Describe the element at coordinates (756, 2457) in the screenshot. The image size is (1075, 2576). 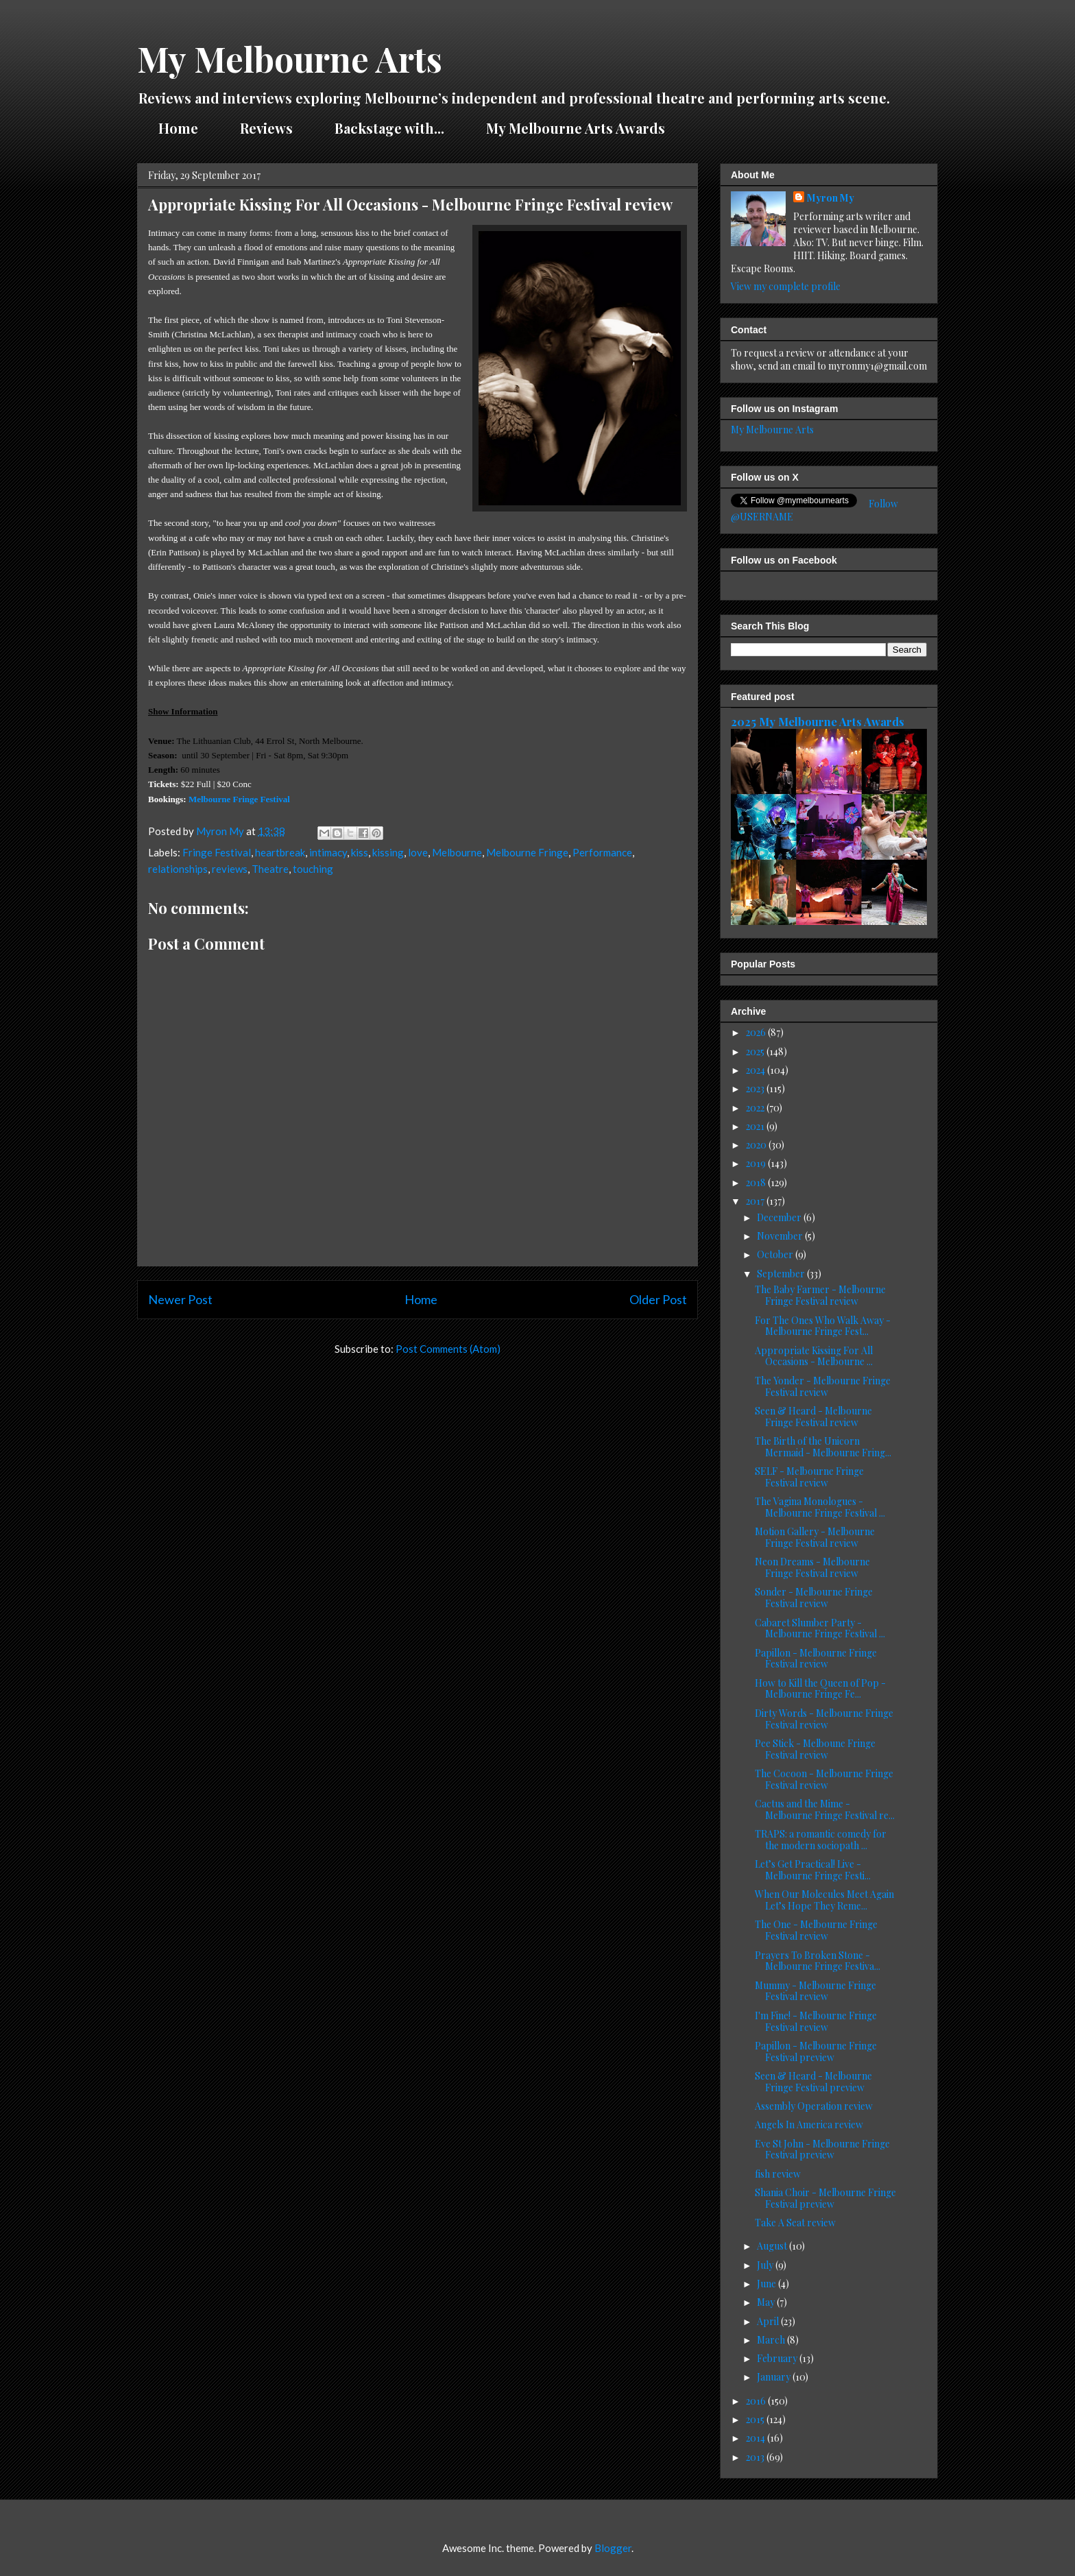
I see `2013` at that location.